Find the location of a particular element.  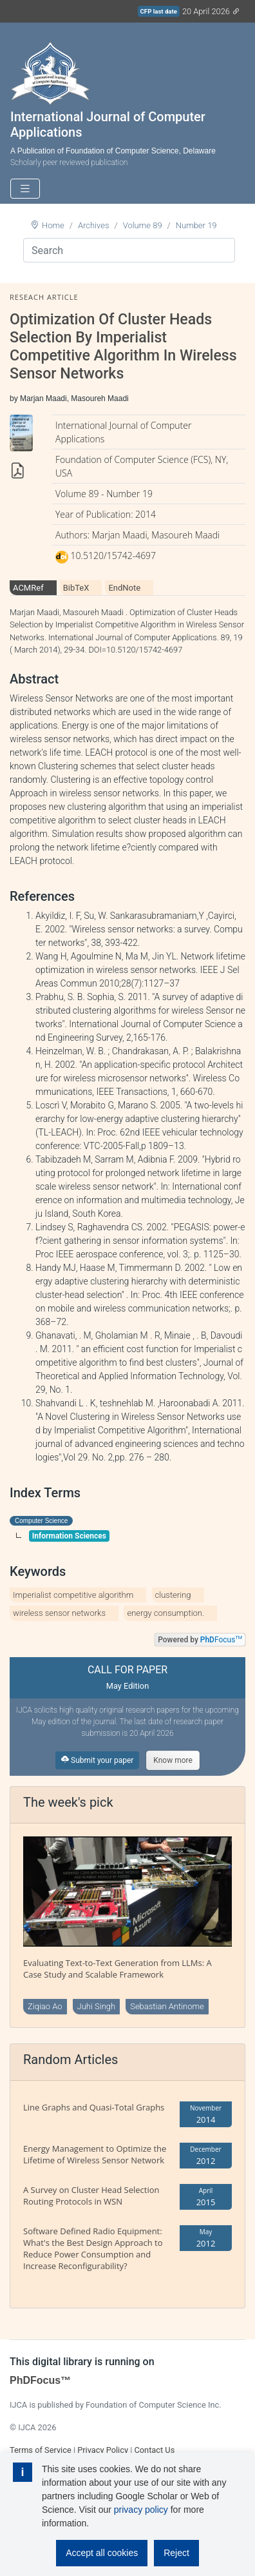

Terms of Service is located at coordinates (40, 2450).